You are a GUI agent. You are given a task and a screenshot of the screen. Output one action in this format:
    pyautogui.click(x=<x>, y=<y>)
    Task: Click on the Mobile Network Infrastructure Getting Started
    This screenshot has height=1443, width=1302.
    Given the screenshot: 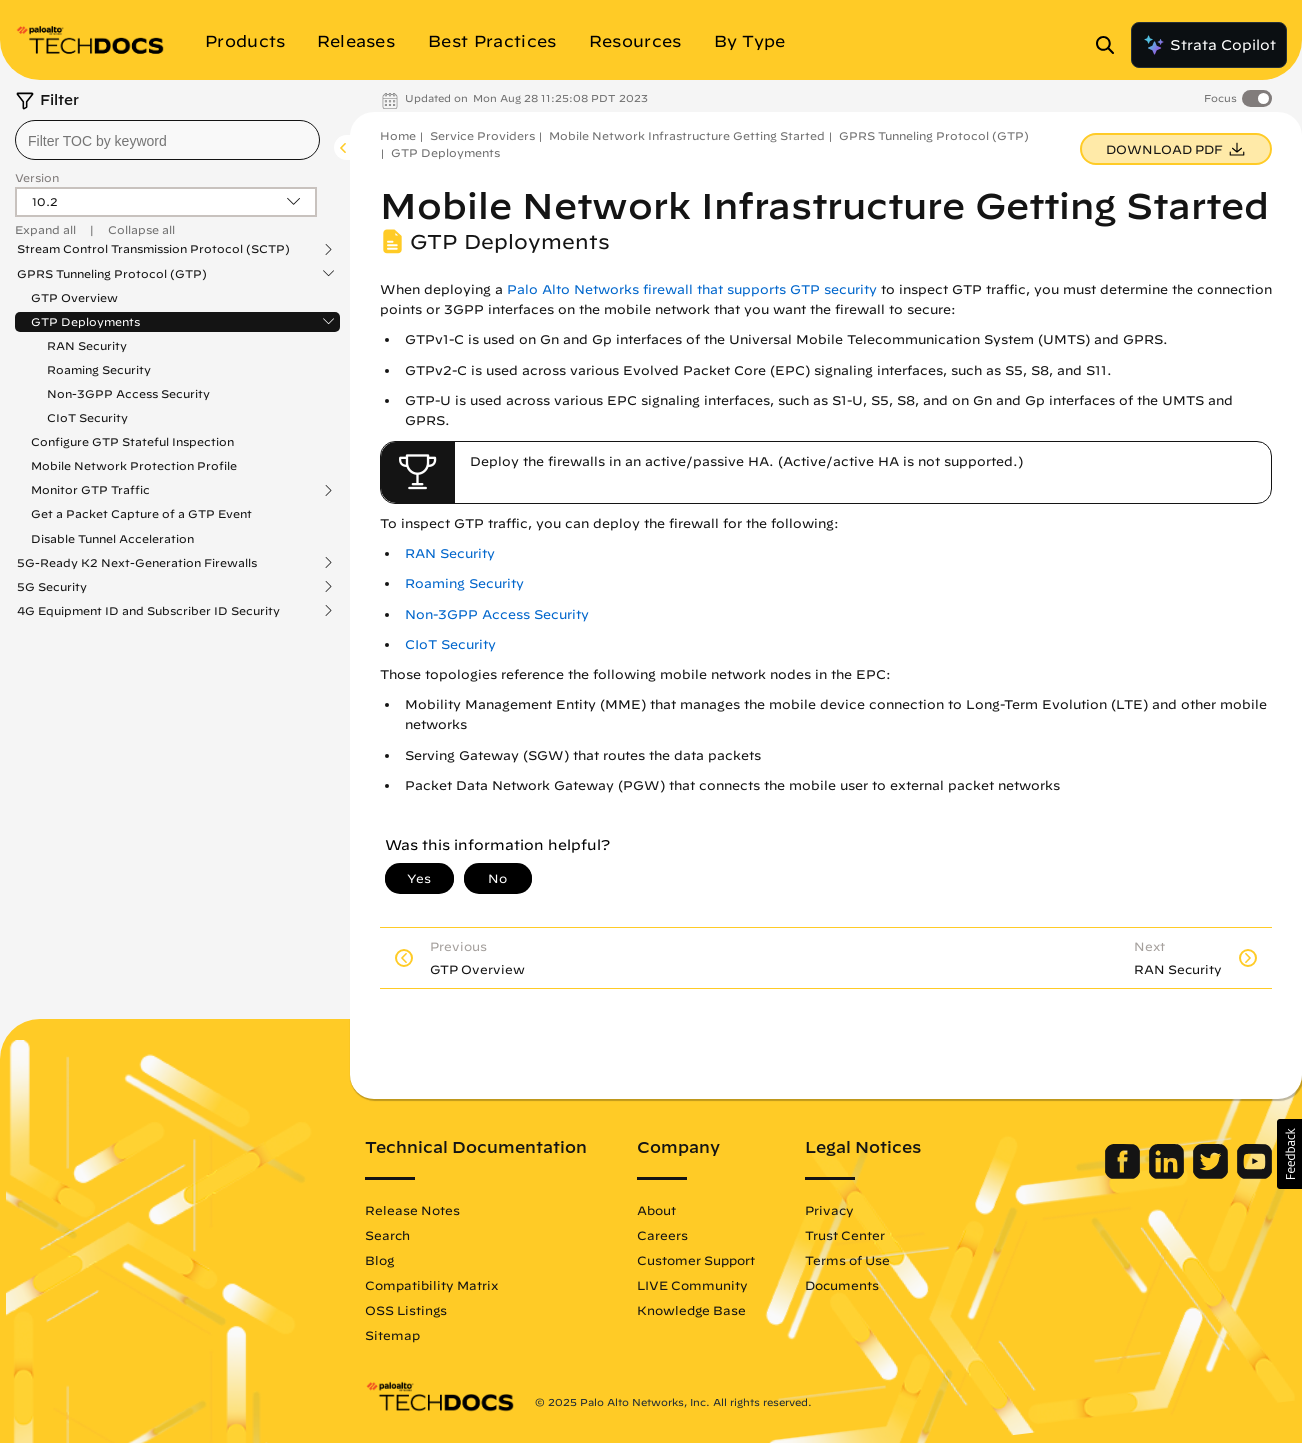 What is the action you would take?
    pyautogui.click(x=687, y=135)
    